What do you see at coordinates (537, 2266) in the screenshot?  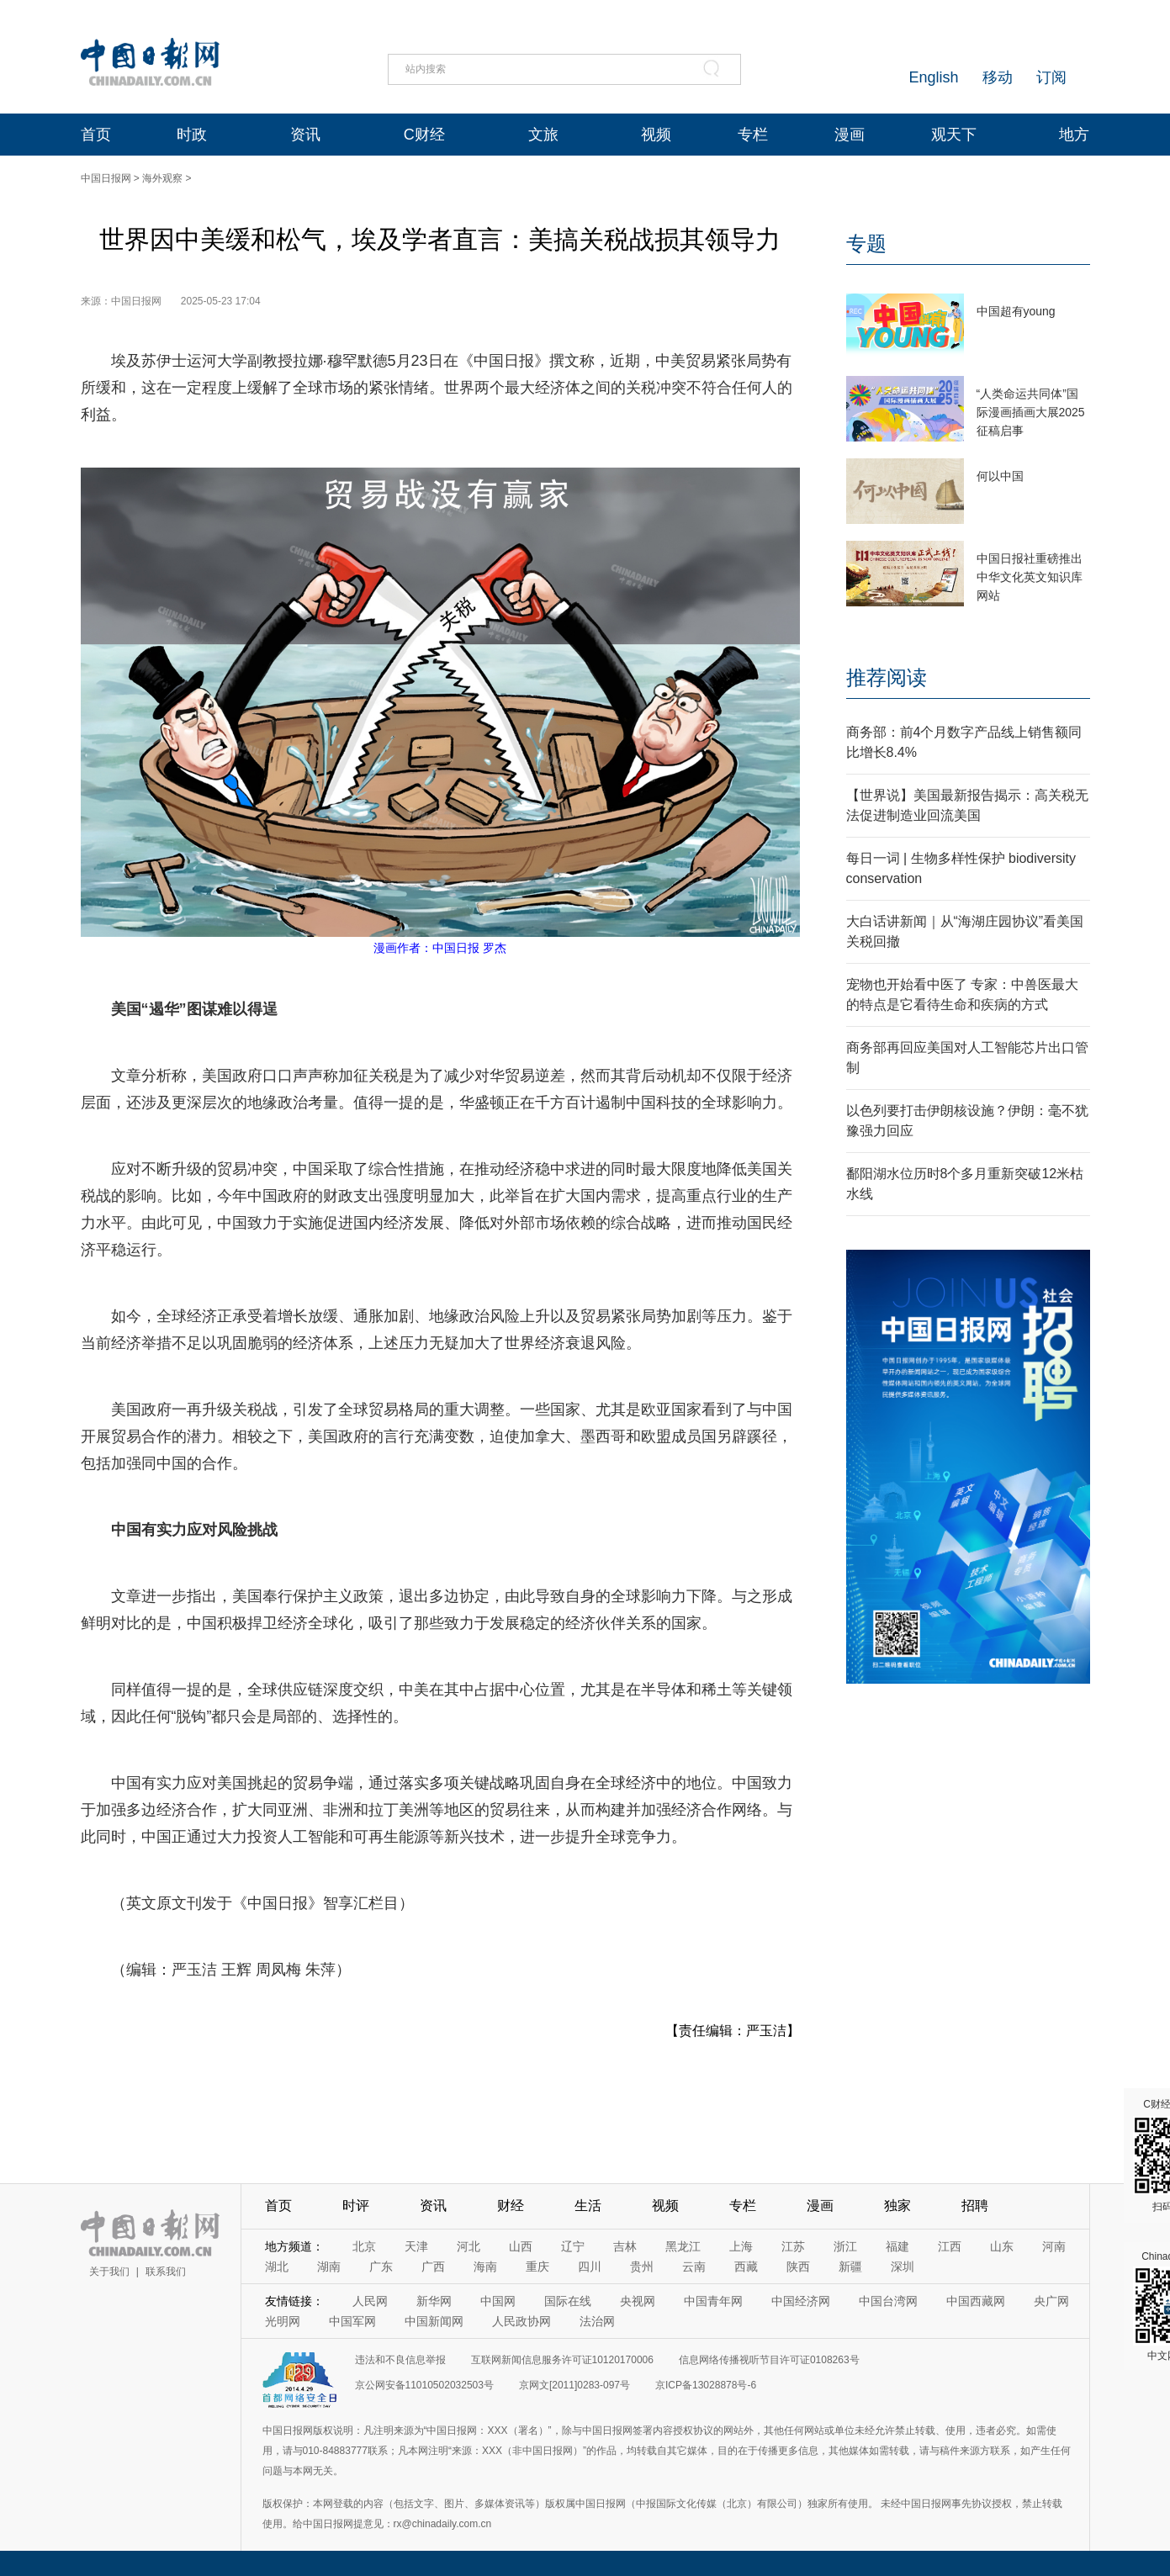 I see `重庆` at bounding box center [537, 2266].